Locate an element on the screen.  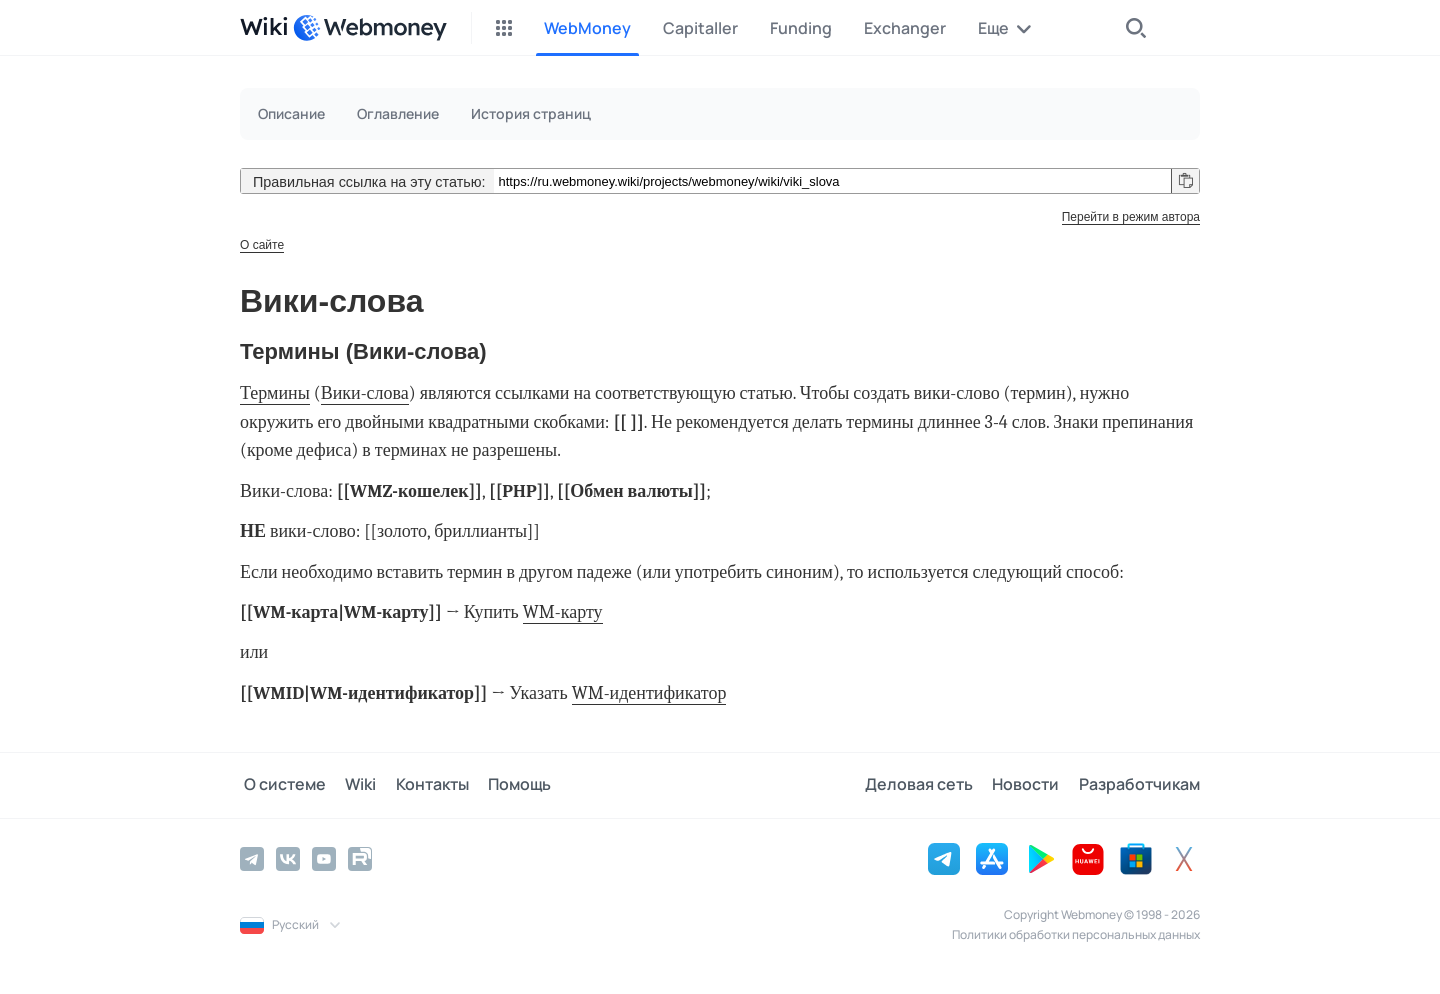
Контакты is located at coordinates (421, 785).